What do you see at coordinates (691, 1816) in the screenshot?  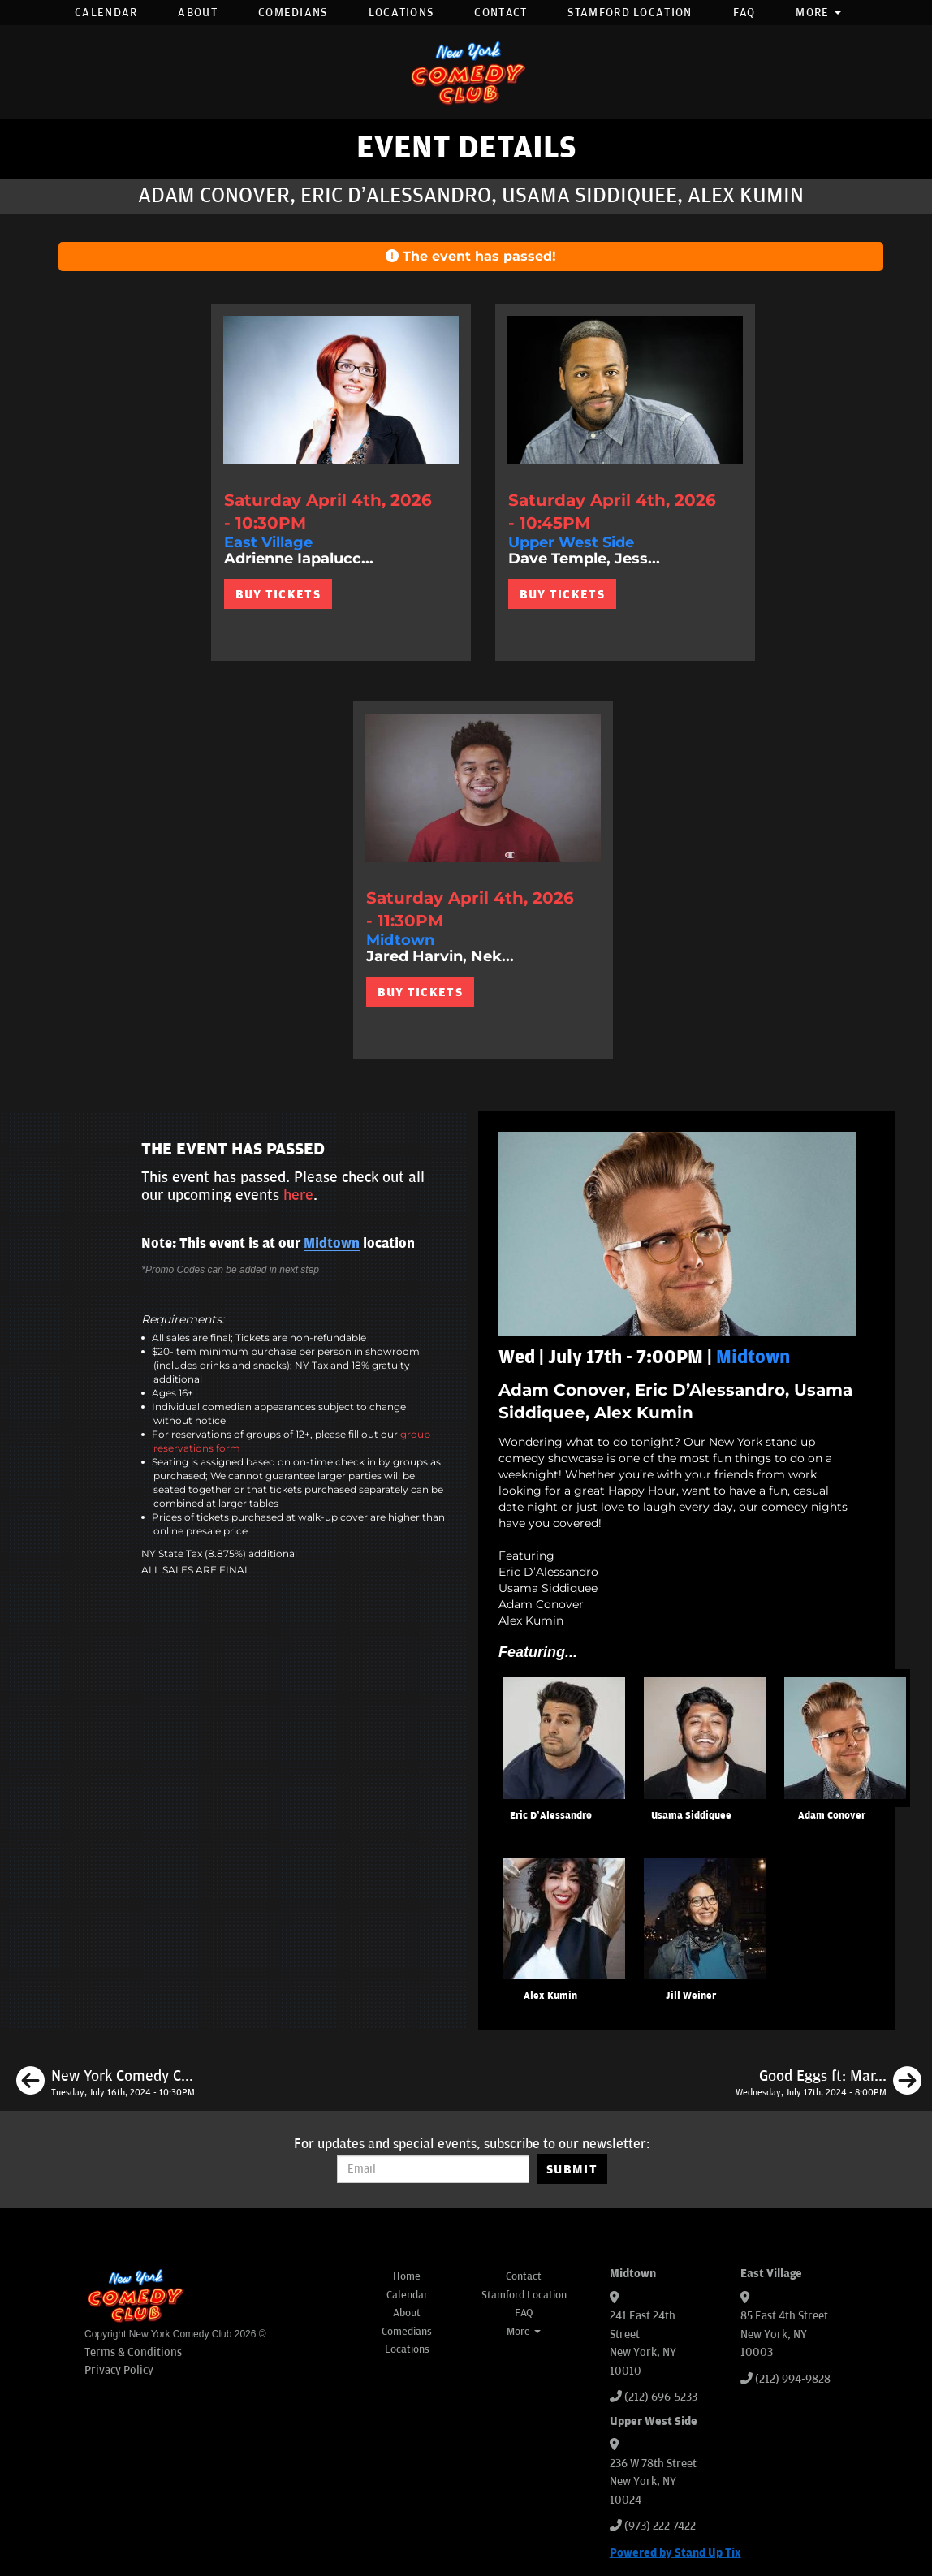 I see `Usama Siddiquee` at bounding box center [691, 1816].